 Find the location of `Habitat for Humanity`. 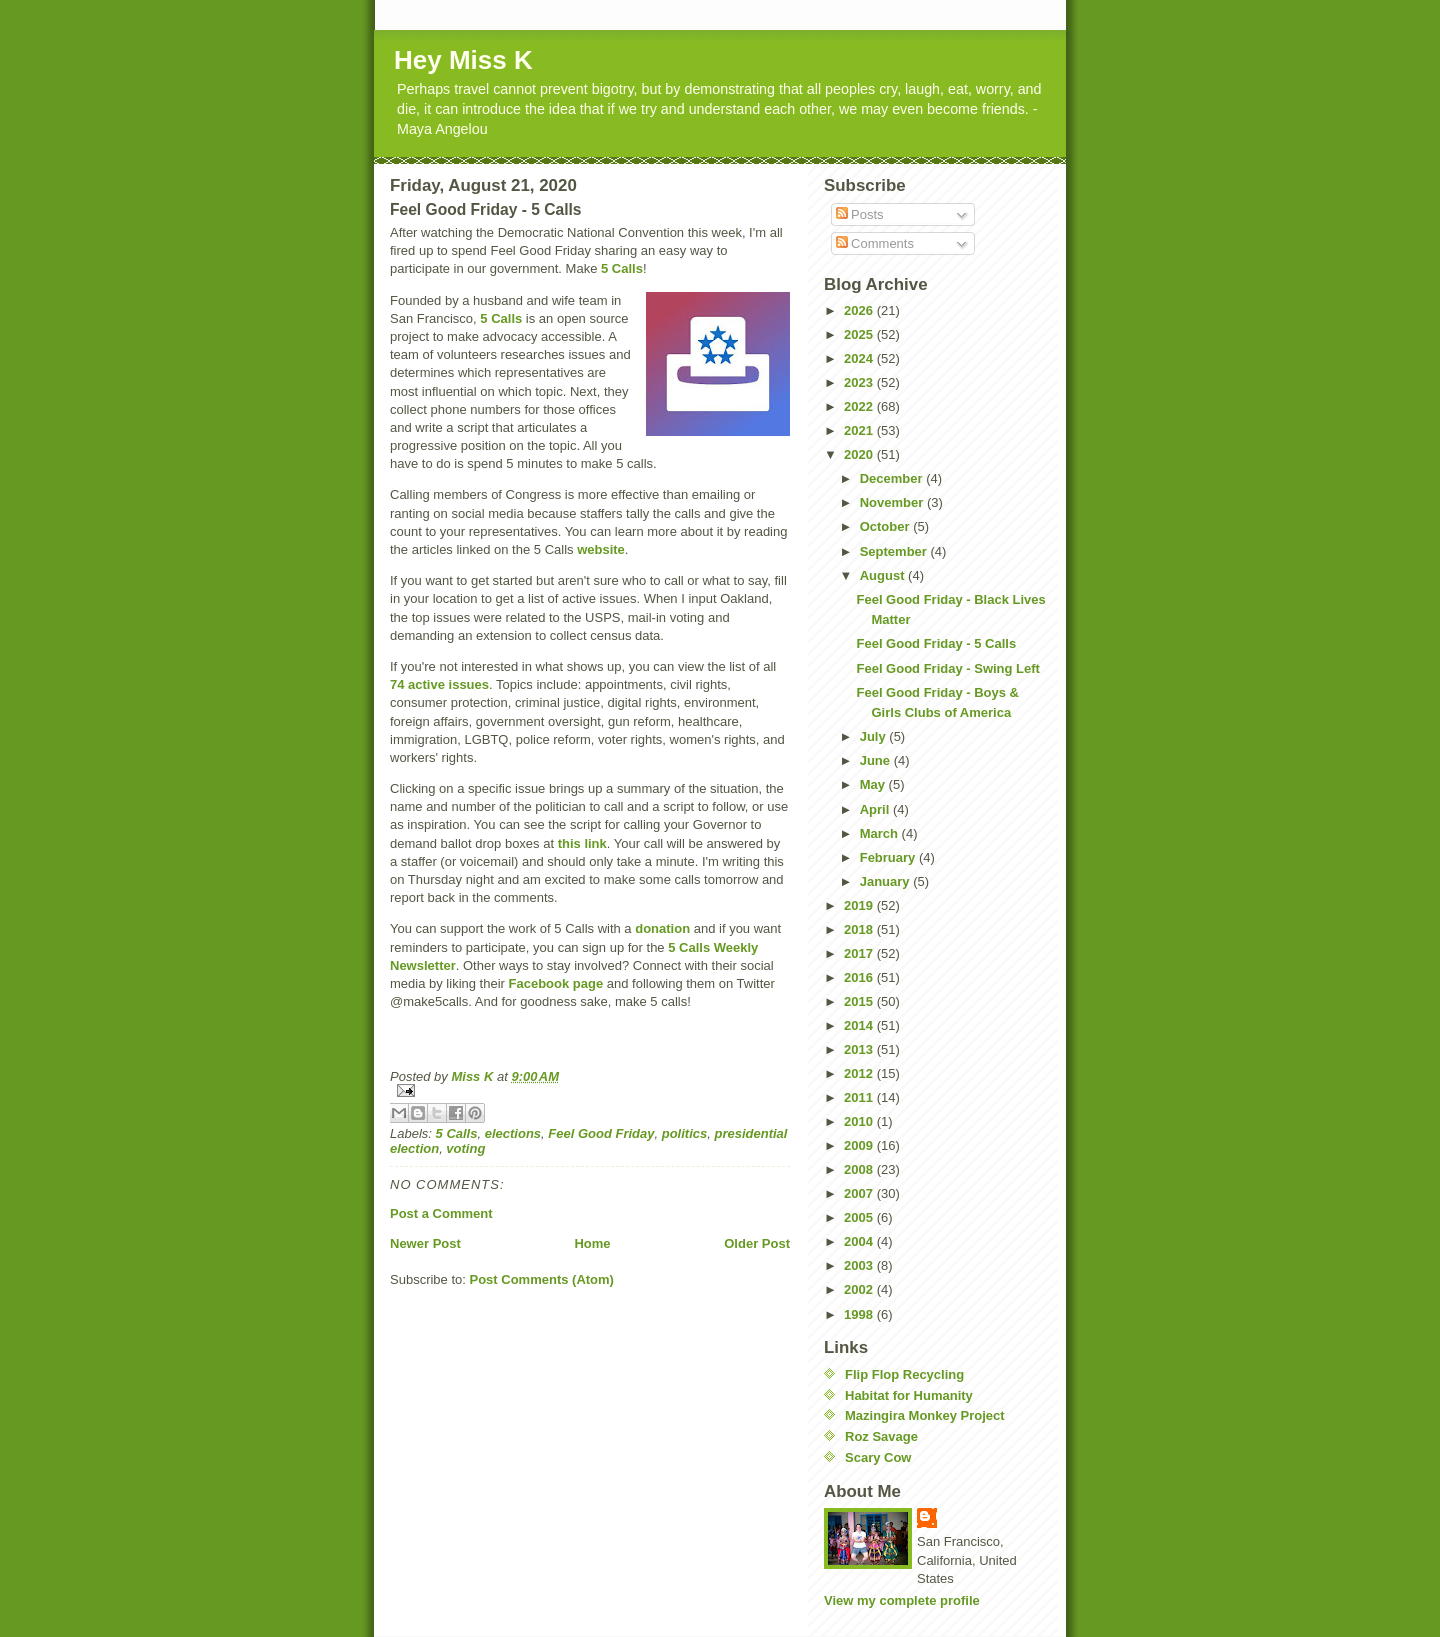

Habitat for Humanity is located at coordinates (909, 1395).